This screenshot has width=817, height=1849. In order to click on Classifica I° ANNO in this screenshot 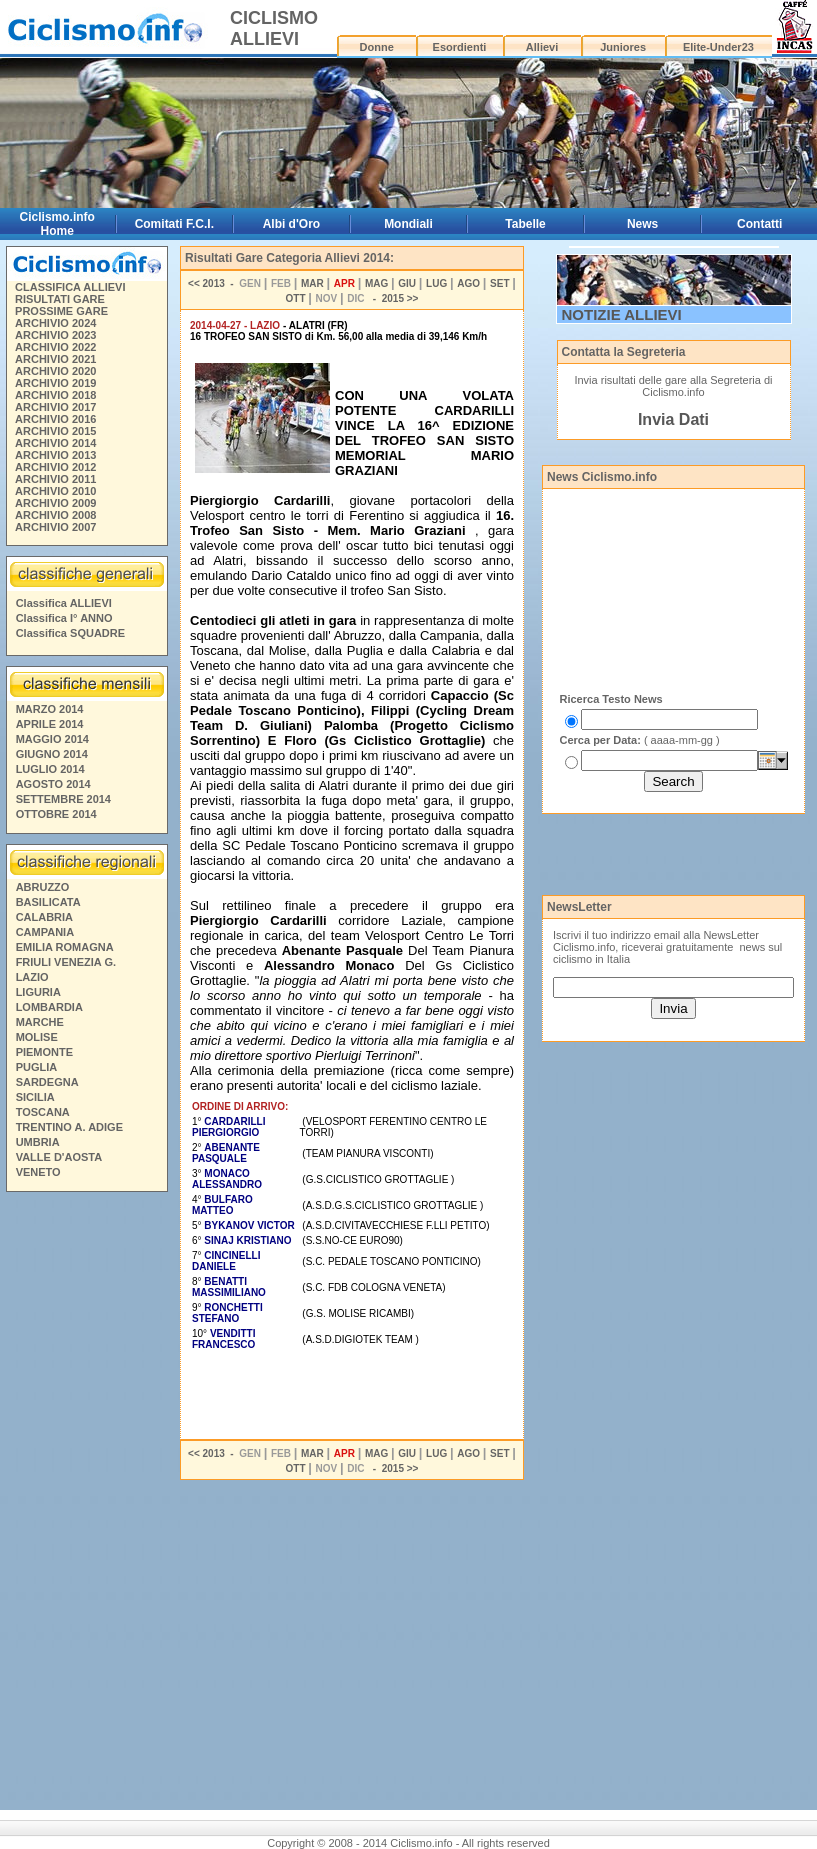, I will do `click(64, 618)`.